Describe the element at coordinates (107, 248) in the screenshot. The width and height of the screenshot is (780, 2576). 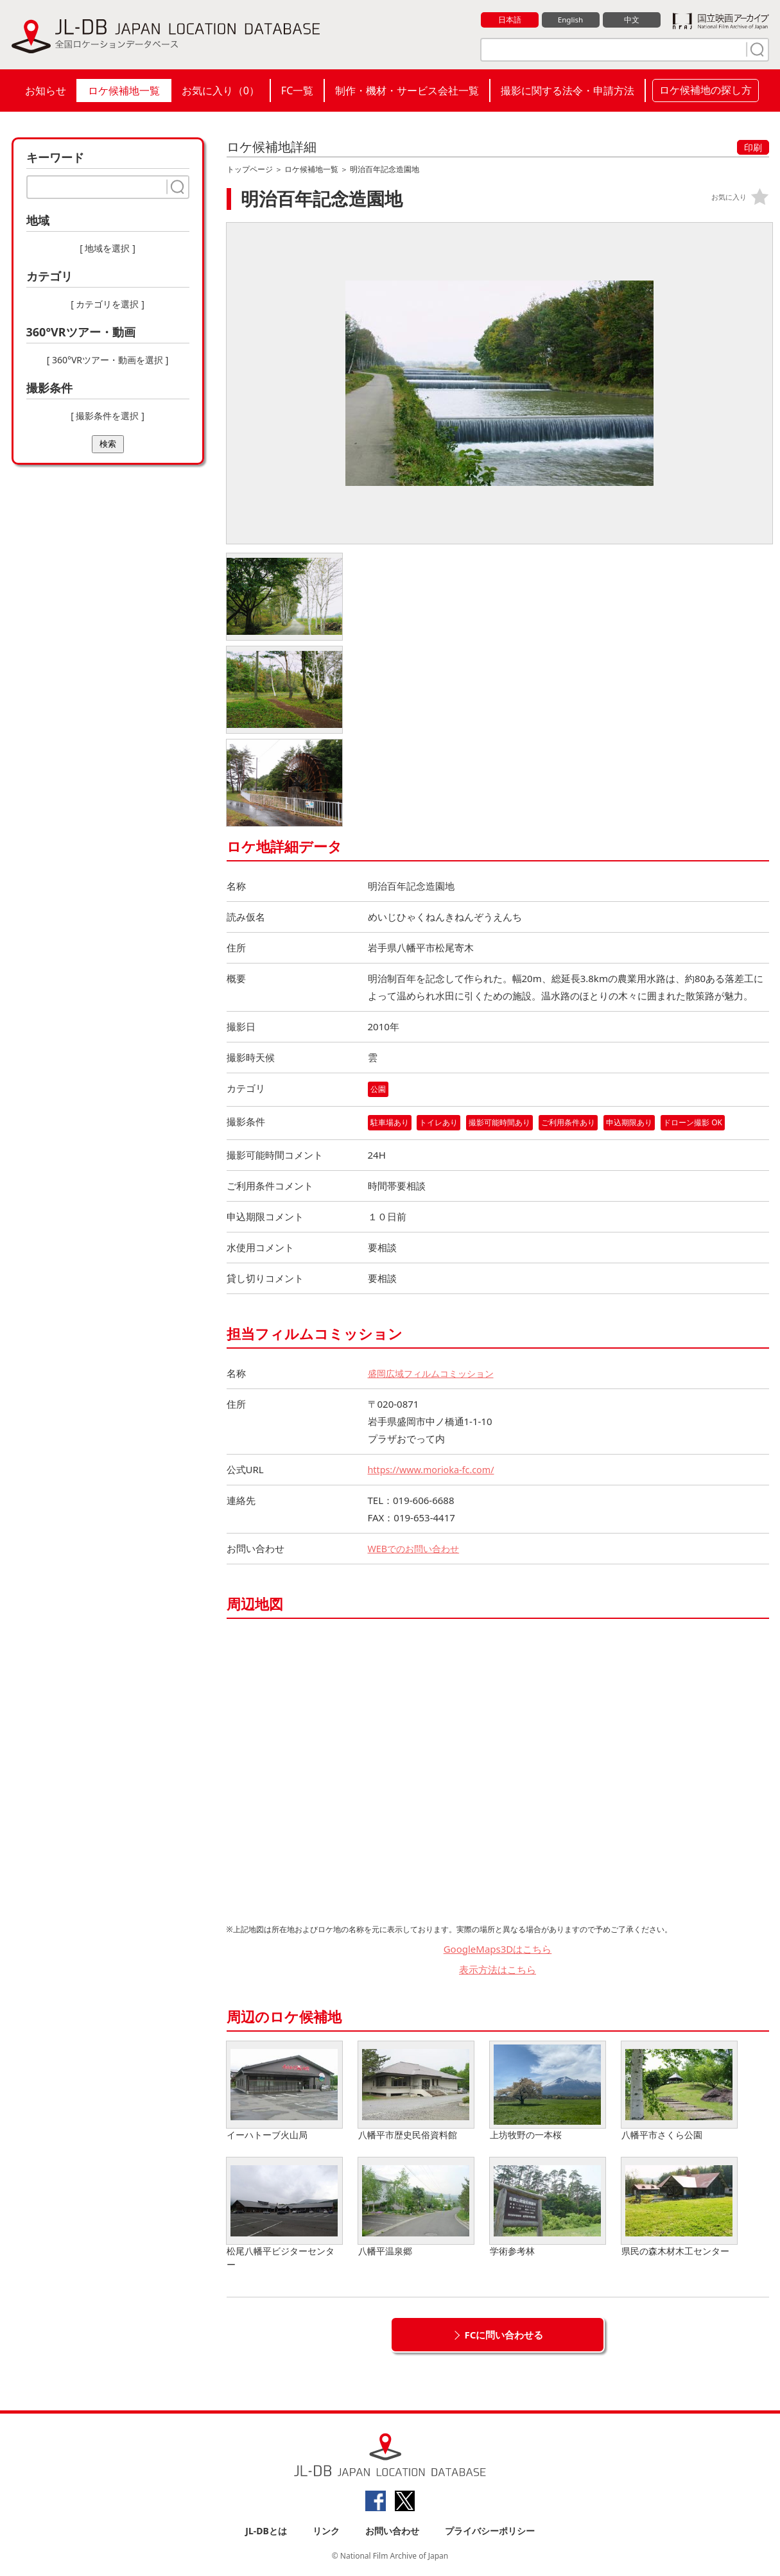
I see `[ 地域を選択 ]` at that location.